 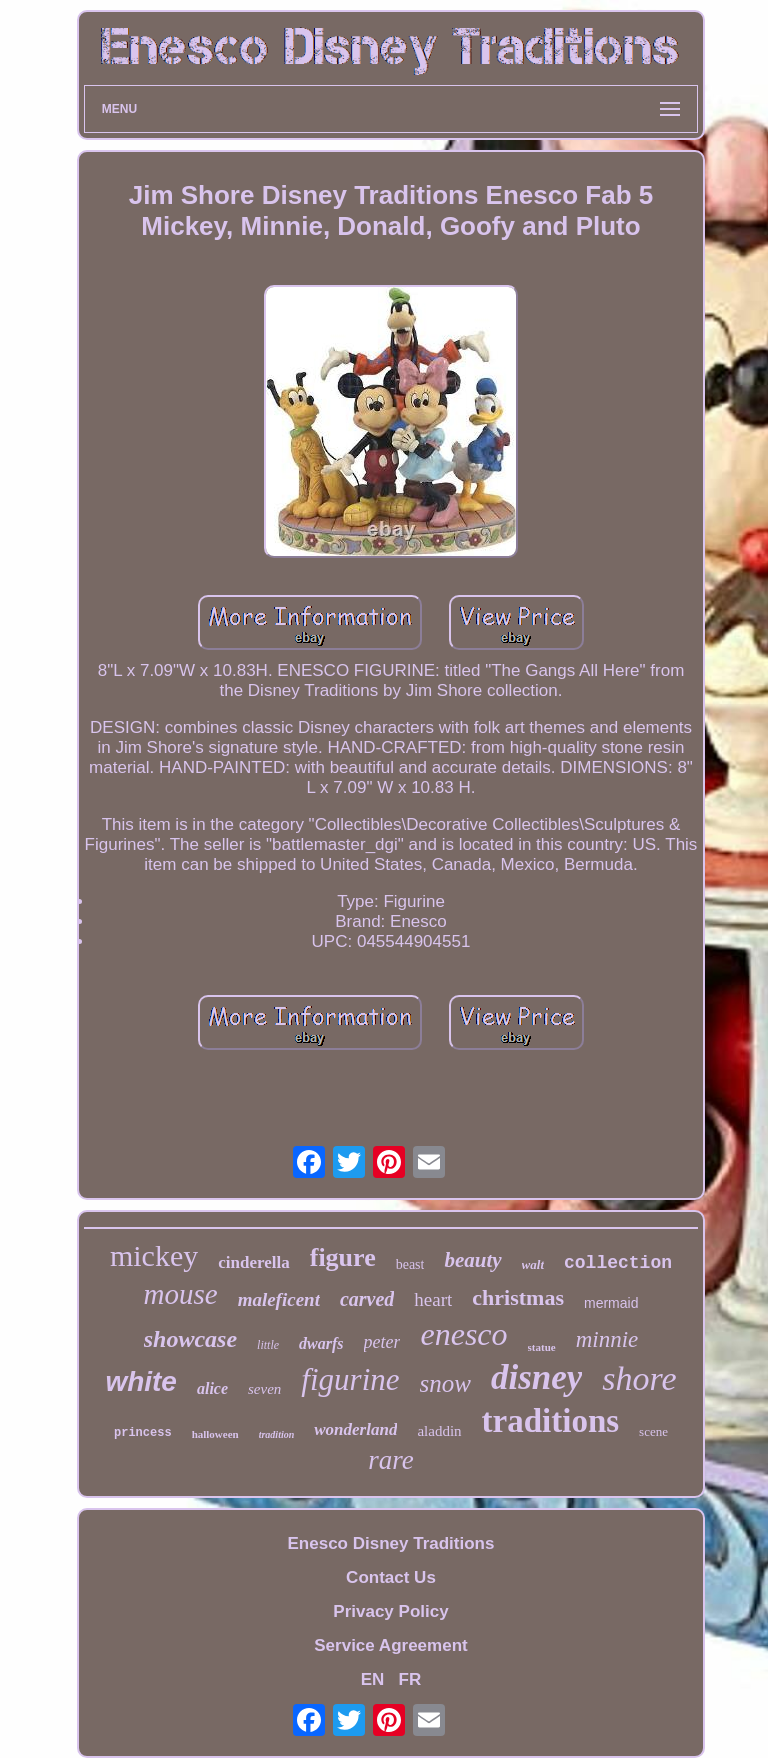 What do you see at coordinates (536, 1377) in the screenshot?
I see `disney` at bounding box center [536, 1377].